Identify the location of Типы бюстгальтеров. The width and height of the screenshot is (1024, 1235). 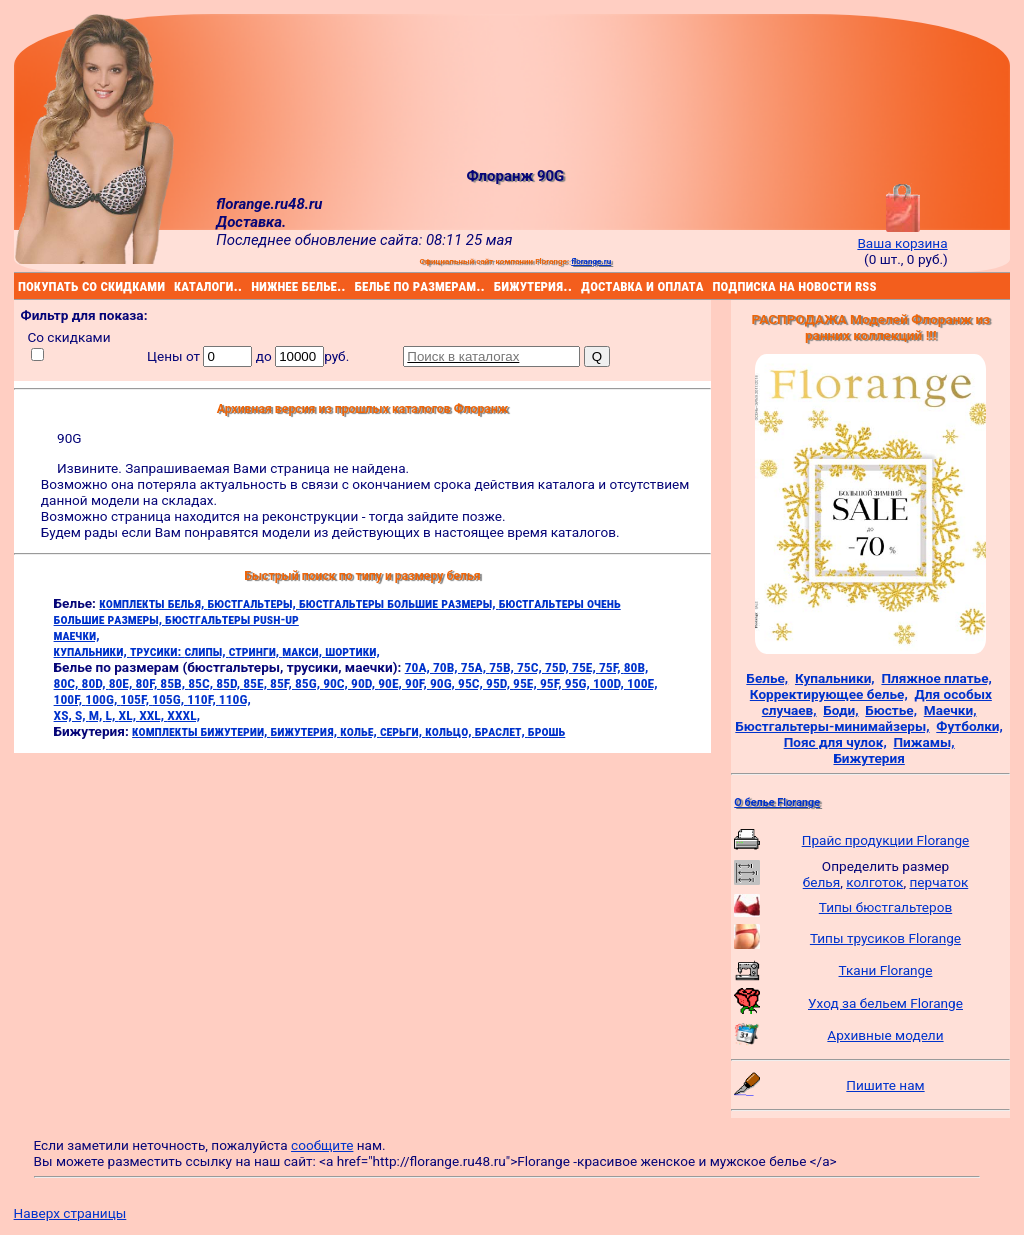
(885, 907).